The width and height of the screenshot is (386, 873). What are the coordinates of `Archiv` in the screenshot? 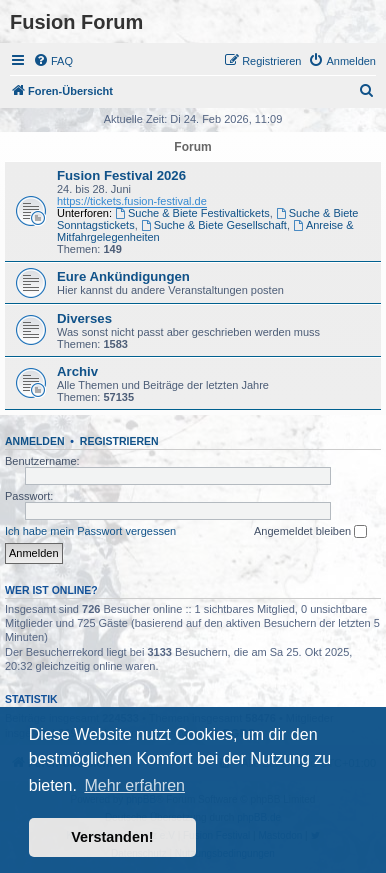 It's located at (77, 371).